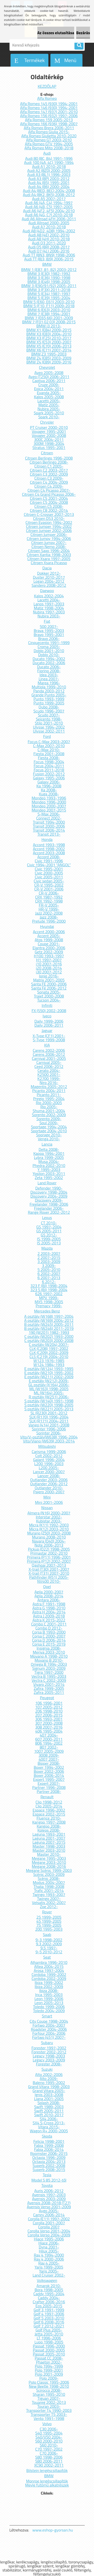 This screenshot has height=2576, width=94. Describe the element at coordinates (49, 1011) in the screenshot. I see `FX (S50) 2002-2008` at that location.